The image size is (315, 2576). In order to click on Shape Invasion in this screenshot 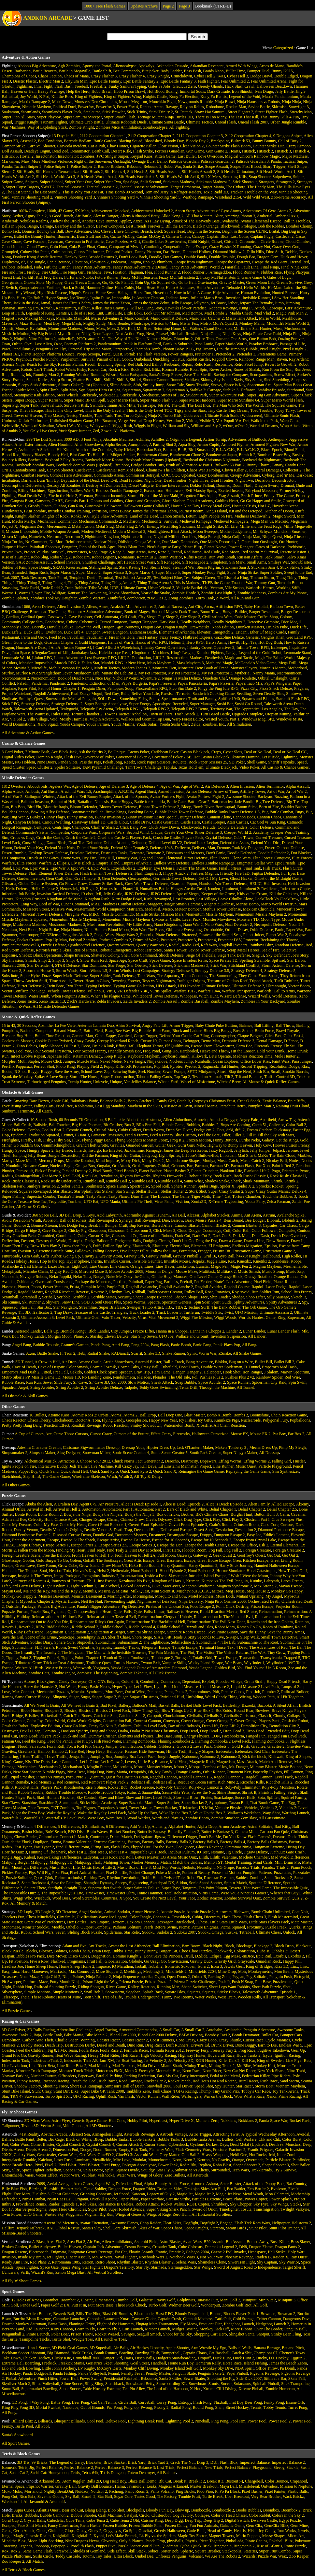, I will do `click(76, 955)`.